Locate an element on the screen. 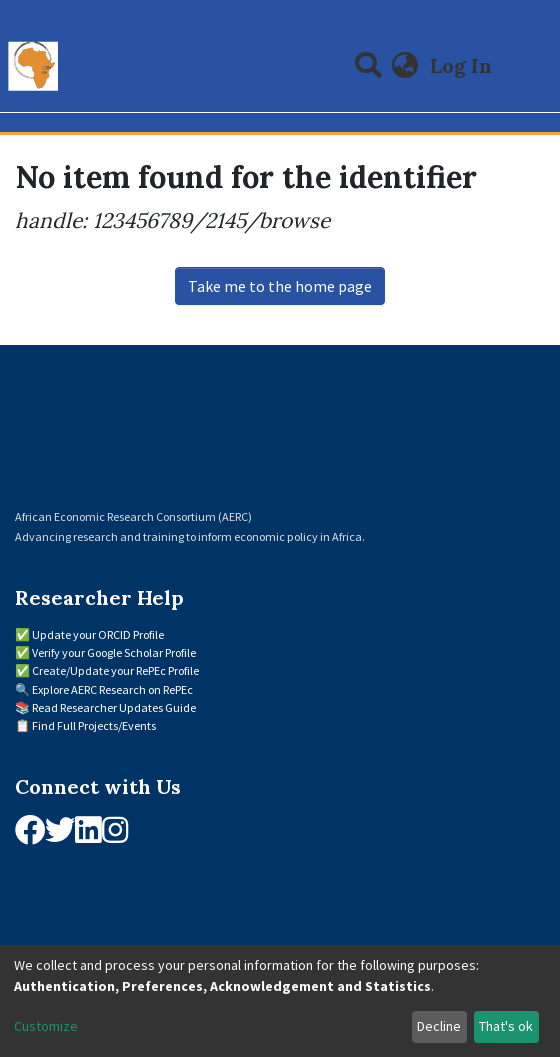 This screenshot has width=560, height=1057. Customize is located at coordinates (46, 1026).